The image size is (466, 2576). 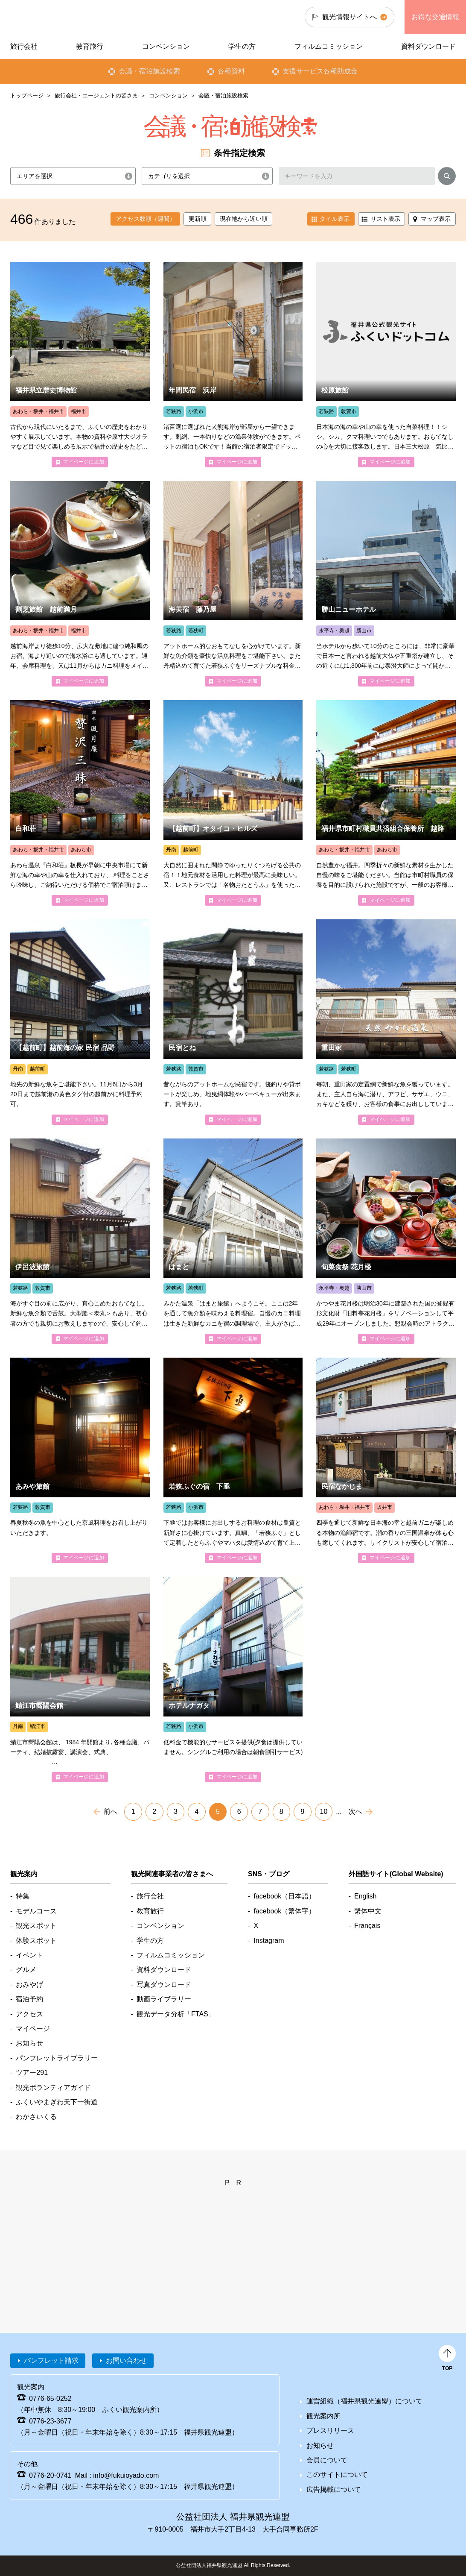 I want to click on わかさいくる, so click(x=36, y=2116).